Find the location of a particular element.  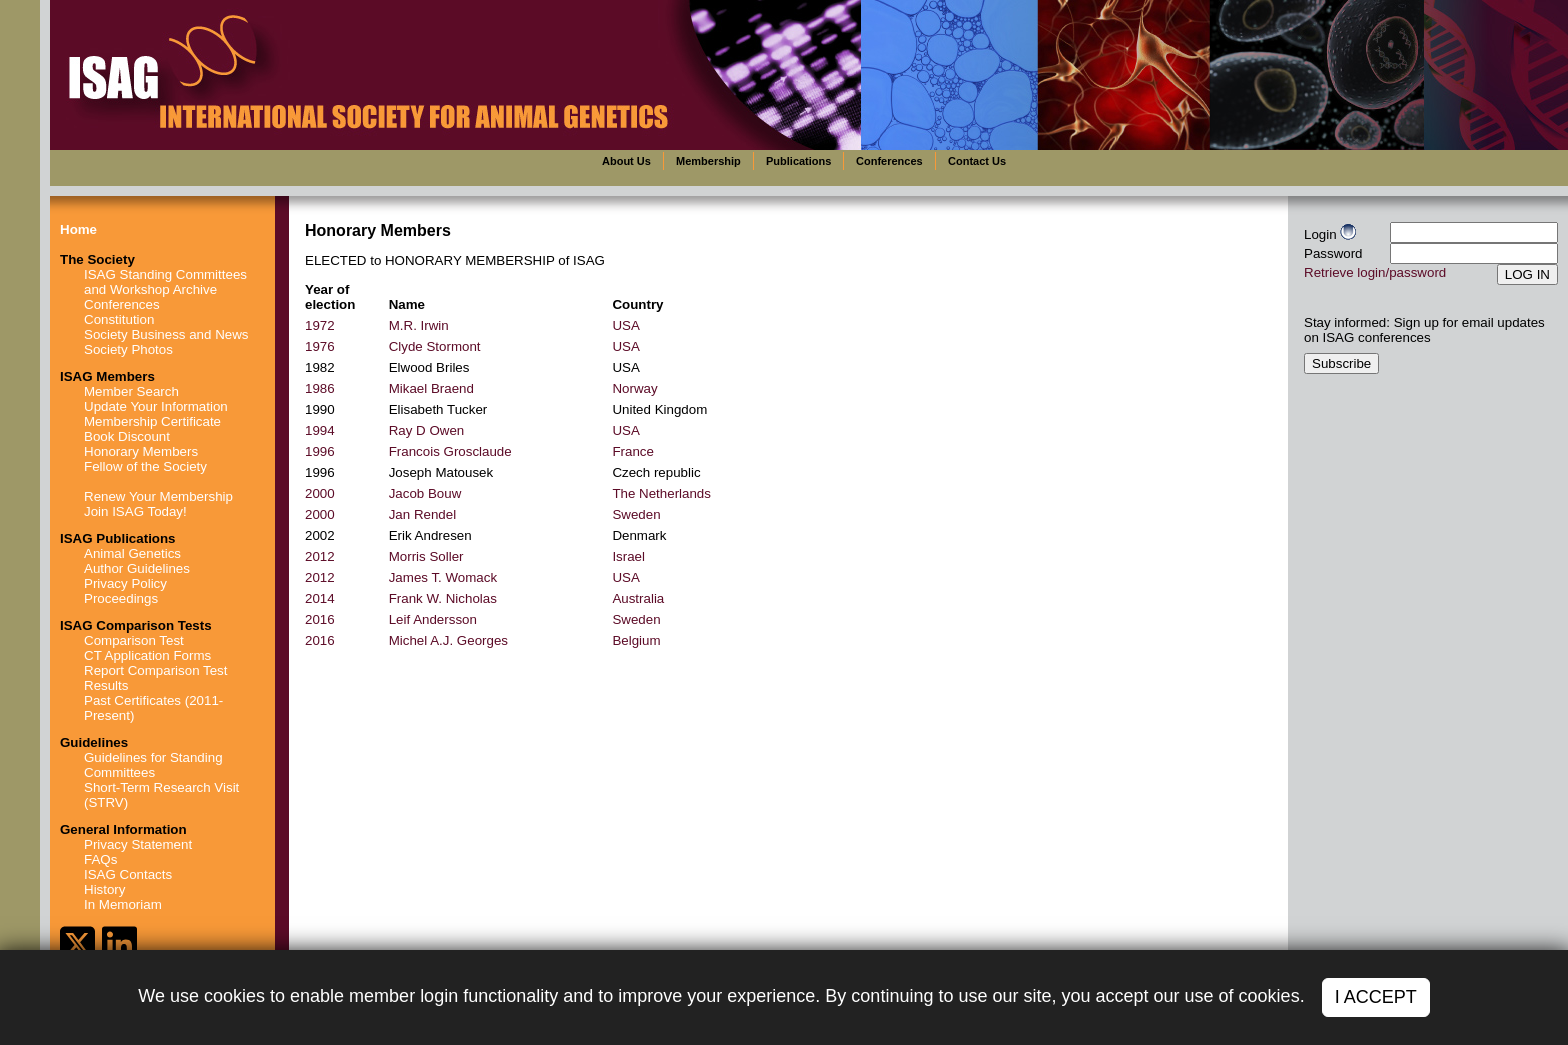

Member Search is located at coordinates (131, 391).